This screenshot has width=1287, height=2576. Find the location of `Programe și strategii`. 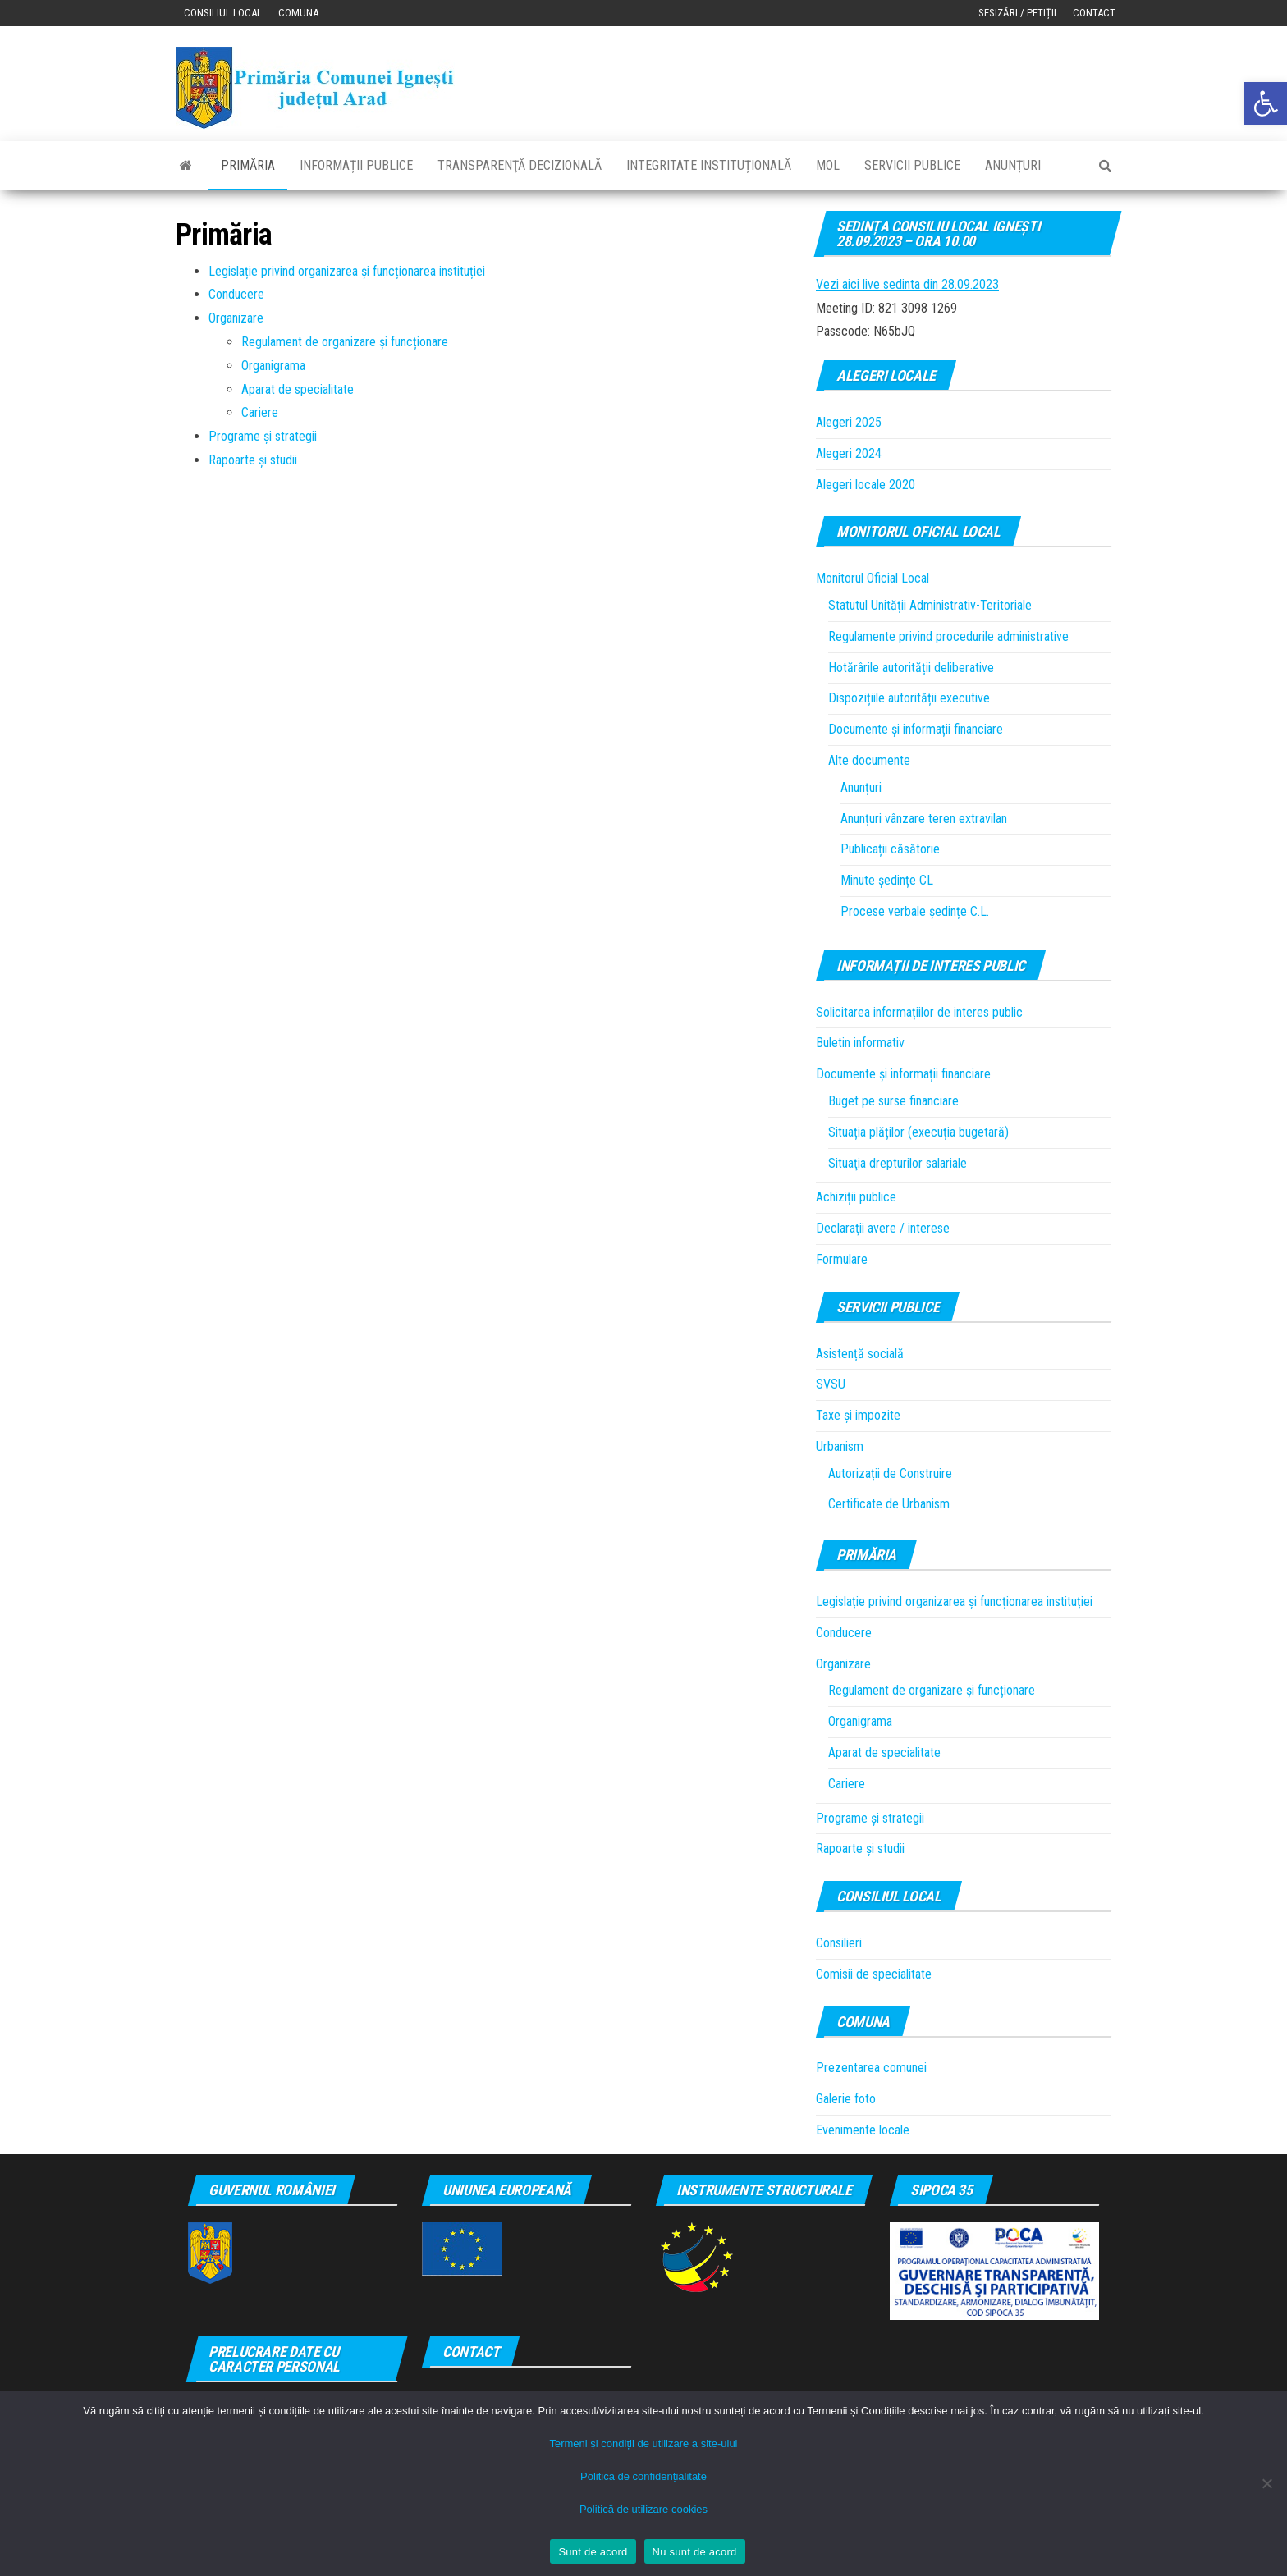

Programe și strategii is located at coordinates (262, 436).